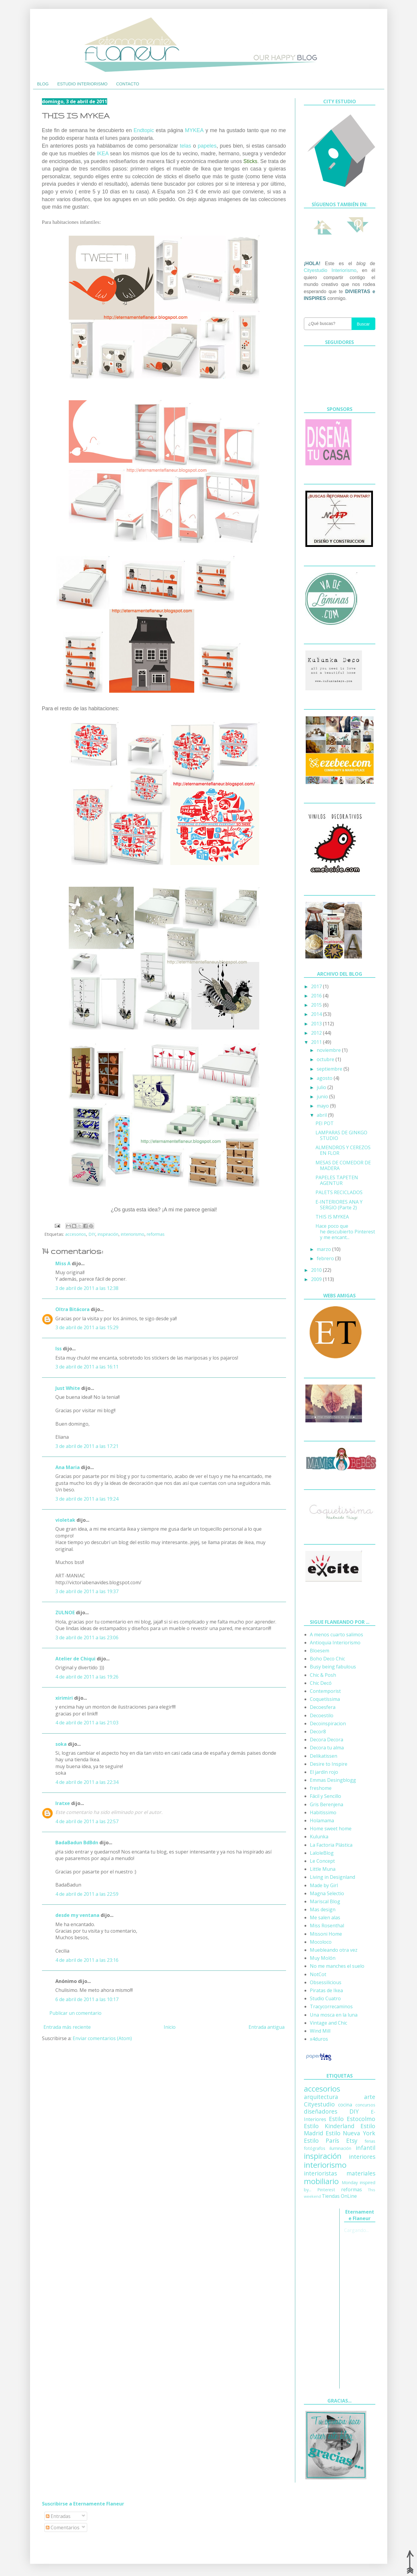  What do you see at coordinates (321, 1788) in the screenshot?
I see `freshome` at bounding box center [321, 1788].